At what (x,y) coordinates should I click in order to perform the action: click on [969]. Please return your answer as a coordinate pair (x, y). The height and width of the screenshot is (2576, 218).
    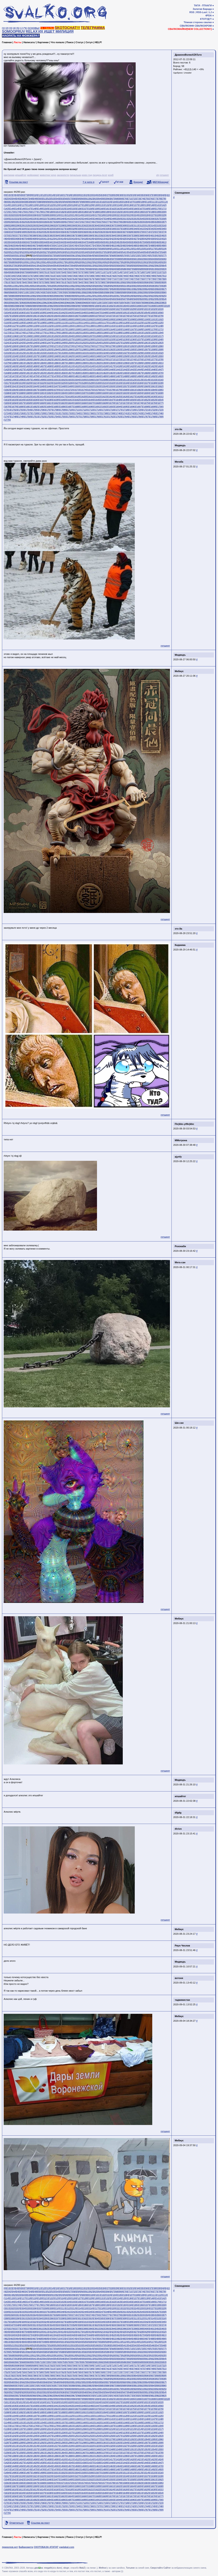
    Looking at the image, I should click on (85, 302).